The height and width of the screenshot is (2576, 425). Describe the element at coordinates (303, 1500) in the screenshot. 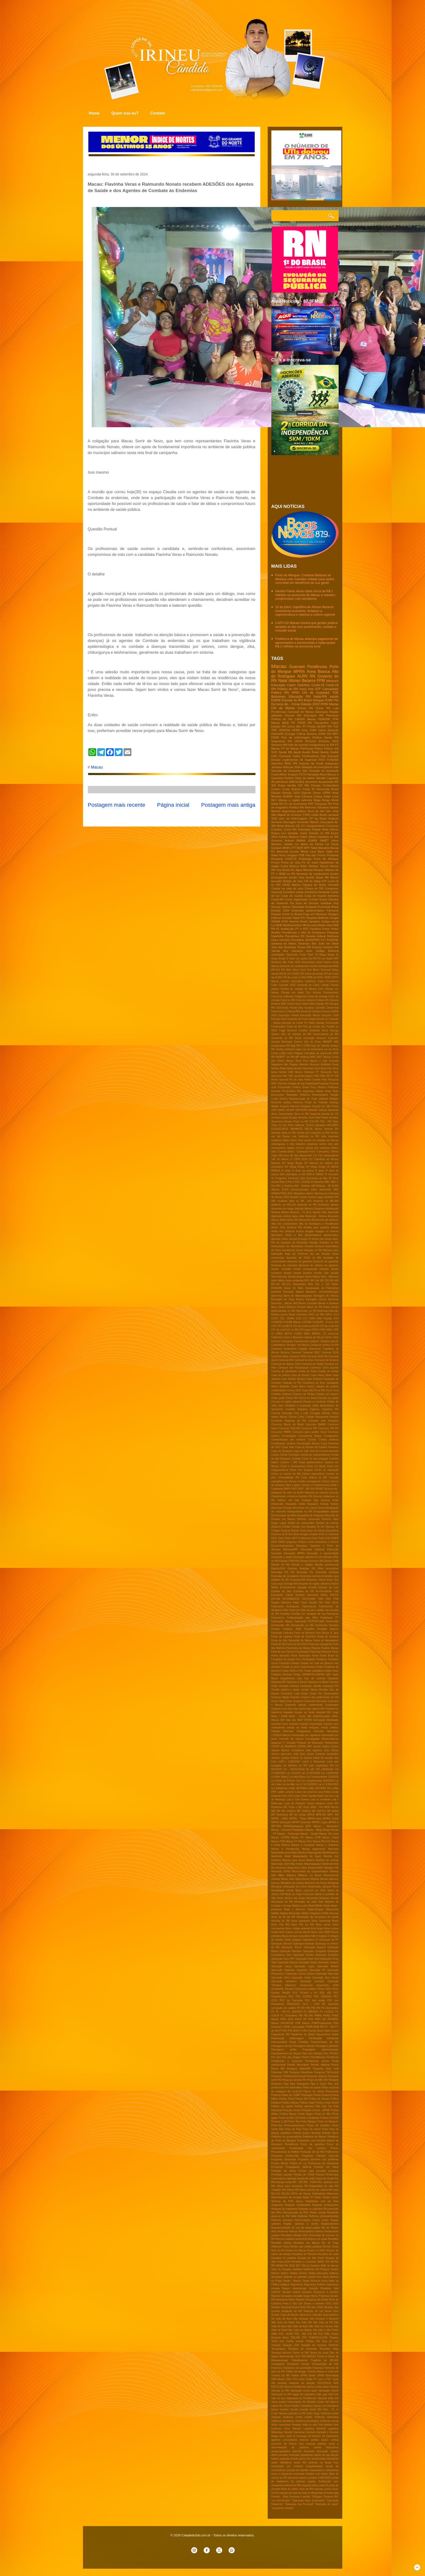

I see `Dep Eudiane` at that location.